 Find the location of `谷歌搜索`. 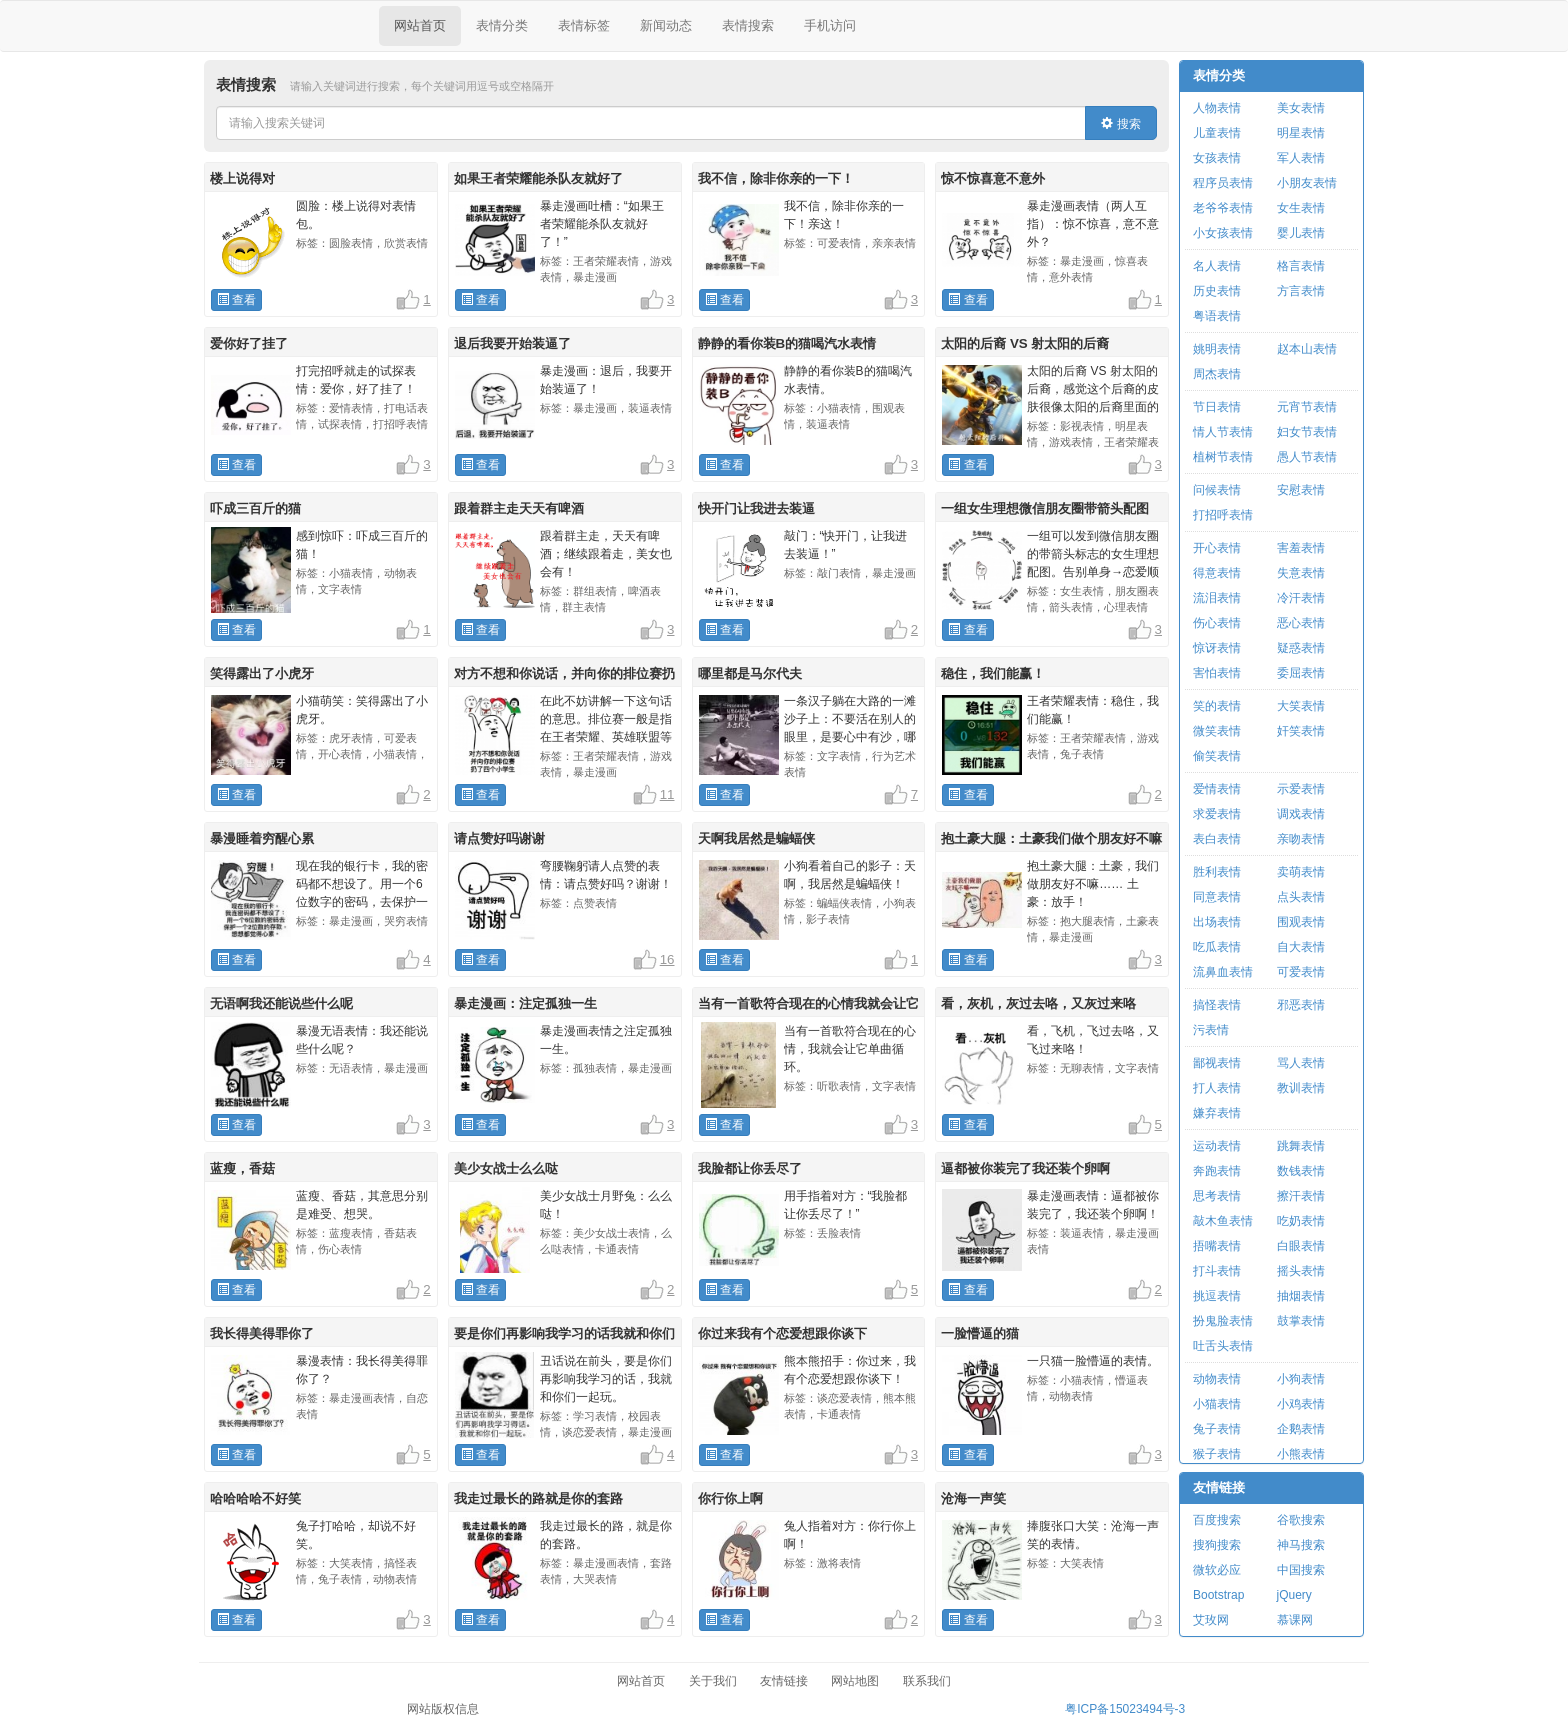

谷歌搜索 is located at coordinates (1301, 1520).